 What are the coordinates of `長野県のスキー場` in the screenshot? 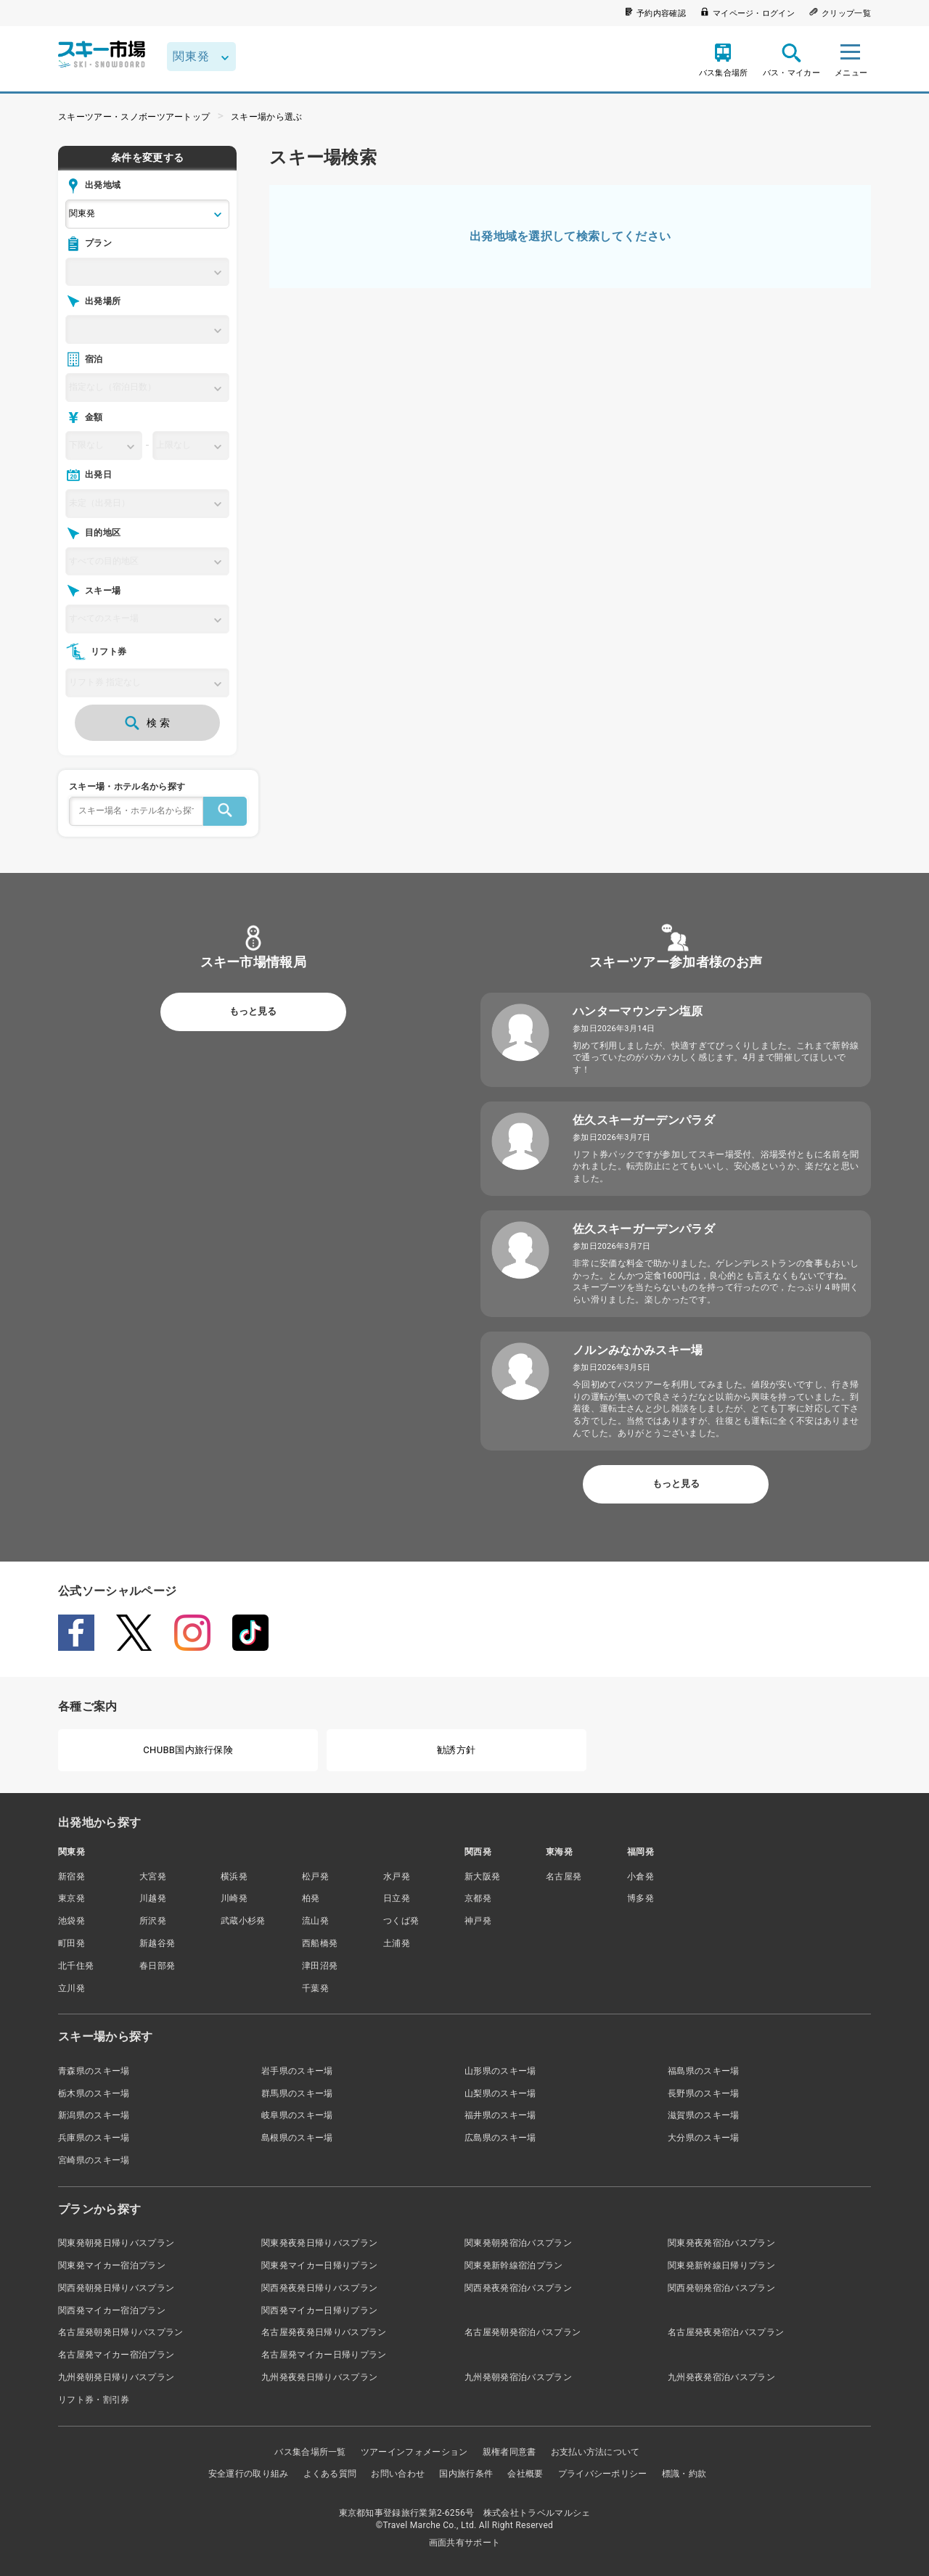 It's located at (704, 2093).